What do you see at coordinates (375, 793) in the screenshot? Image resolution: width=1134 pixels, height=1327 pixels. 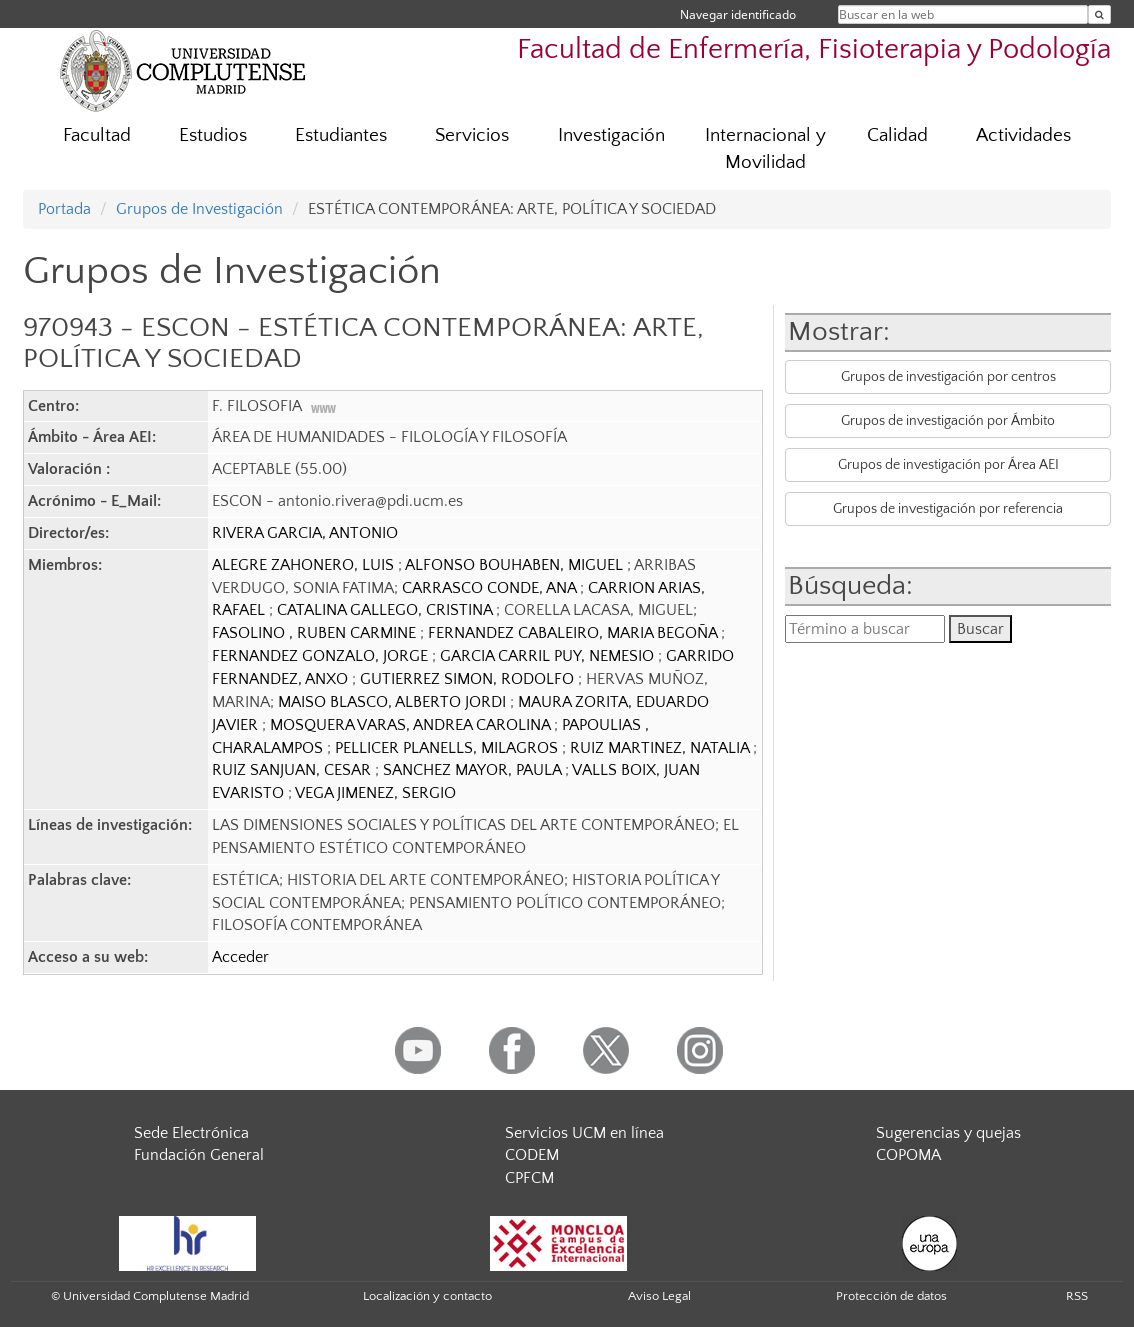 I see `VEGA JIMENEZ, SERGIO` at bounding box center [375, 793].